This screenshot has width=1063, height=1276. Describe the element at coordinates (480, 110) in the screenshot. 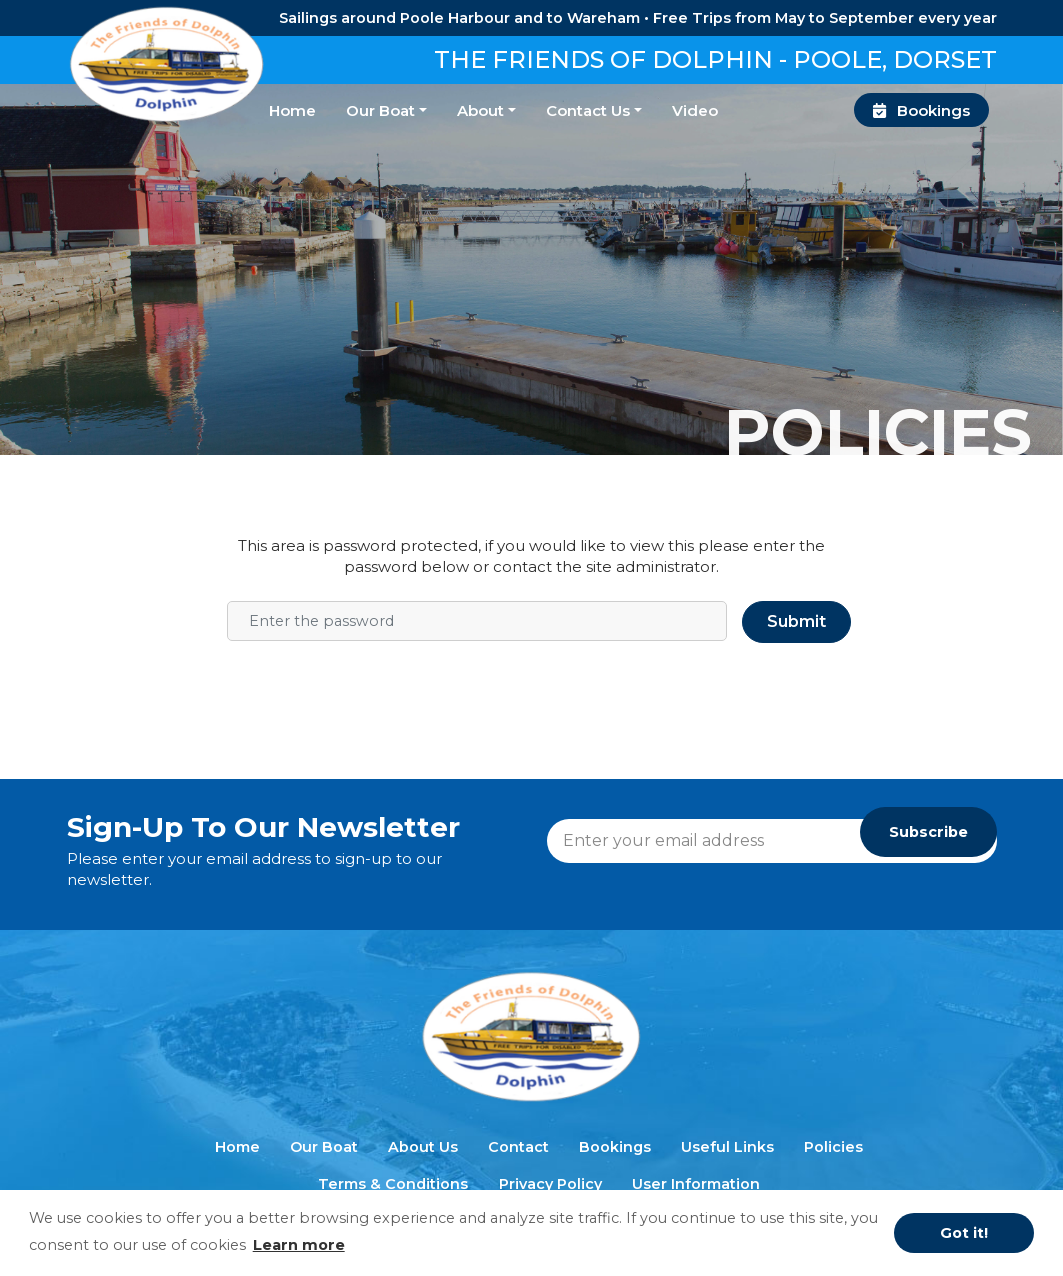

I see `About` at that location.